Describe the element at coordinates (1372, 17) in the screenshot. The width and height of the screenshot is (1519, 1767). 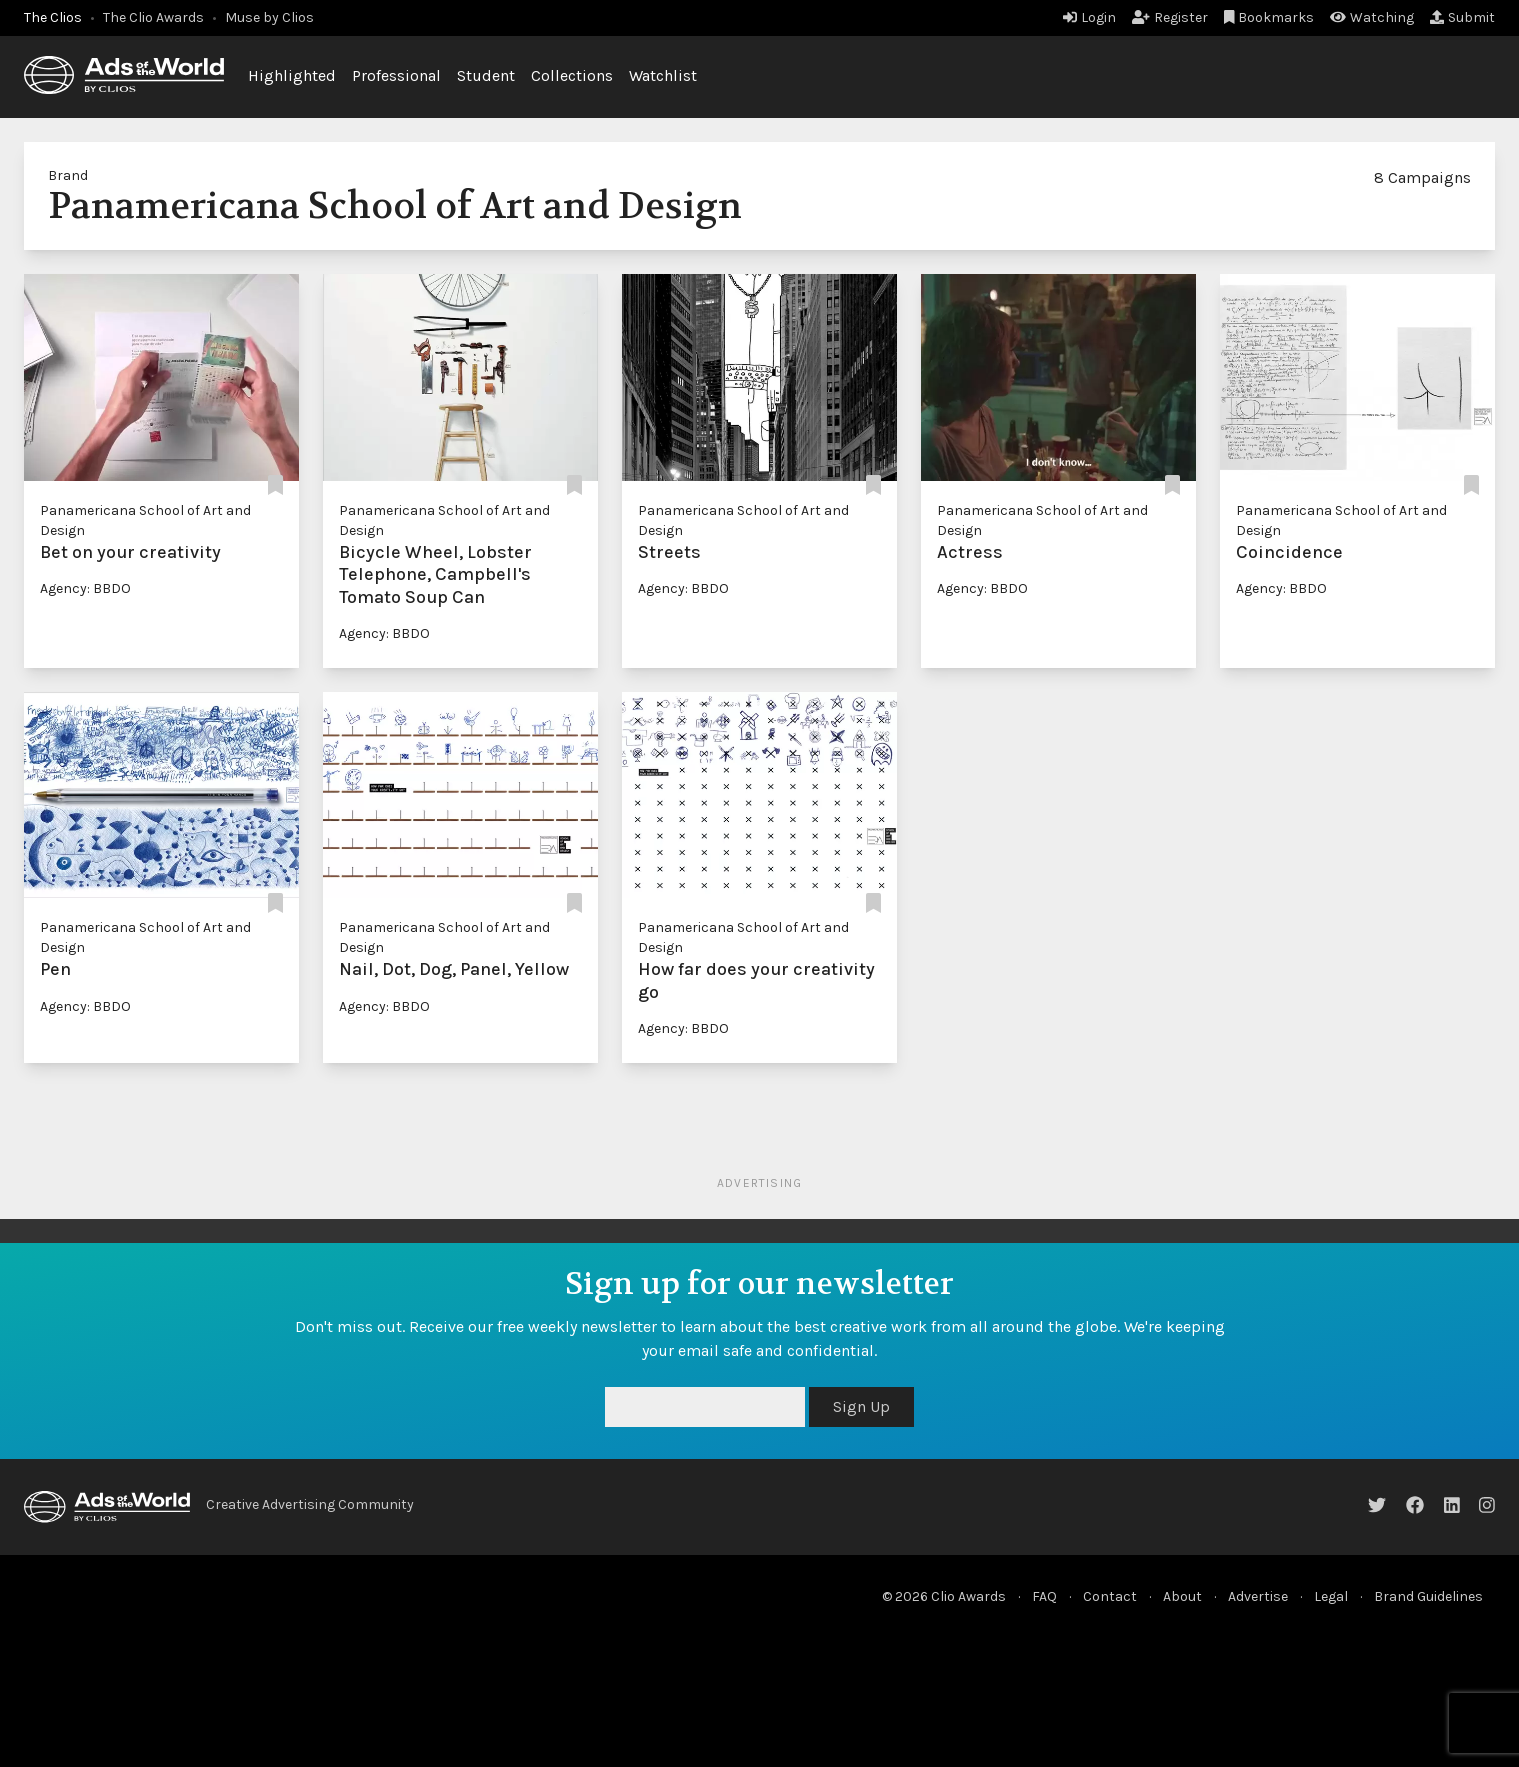
I see `Watching` at that location.